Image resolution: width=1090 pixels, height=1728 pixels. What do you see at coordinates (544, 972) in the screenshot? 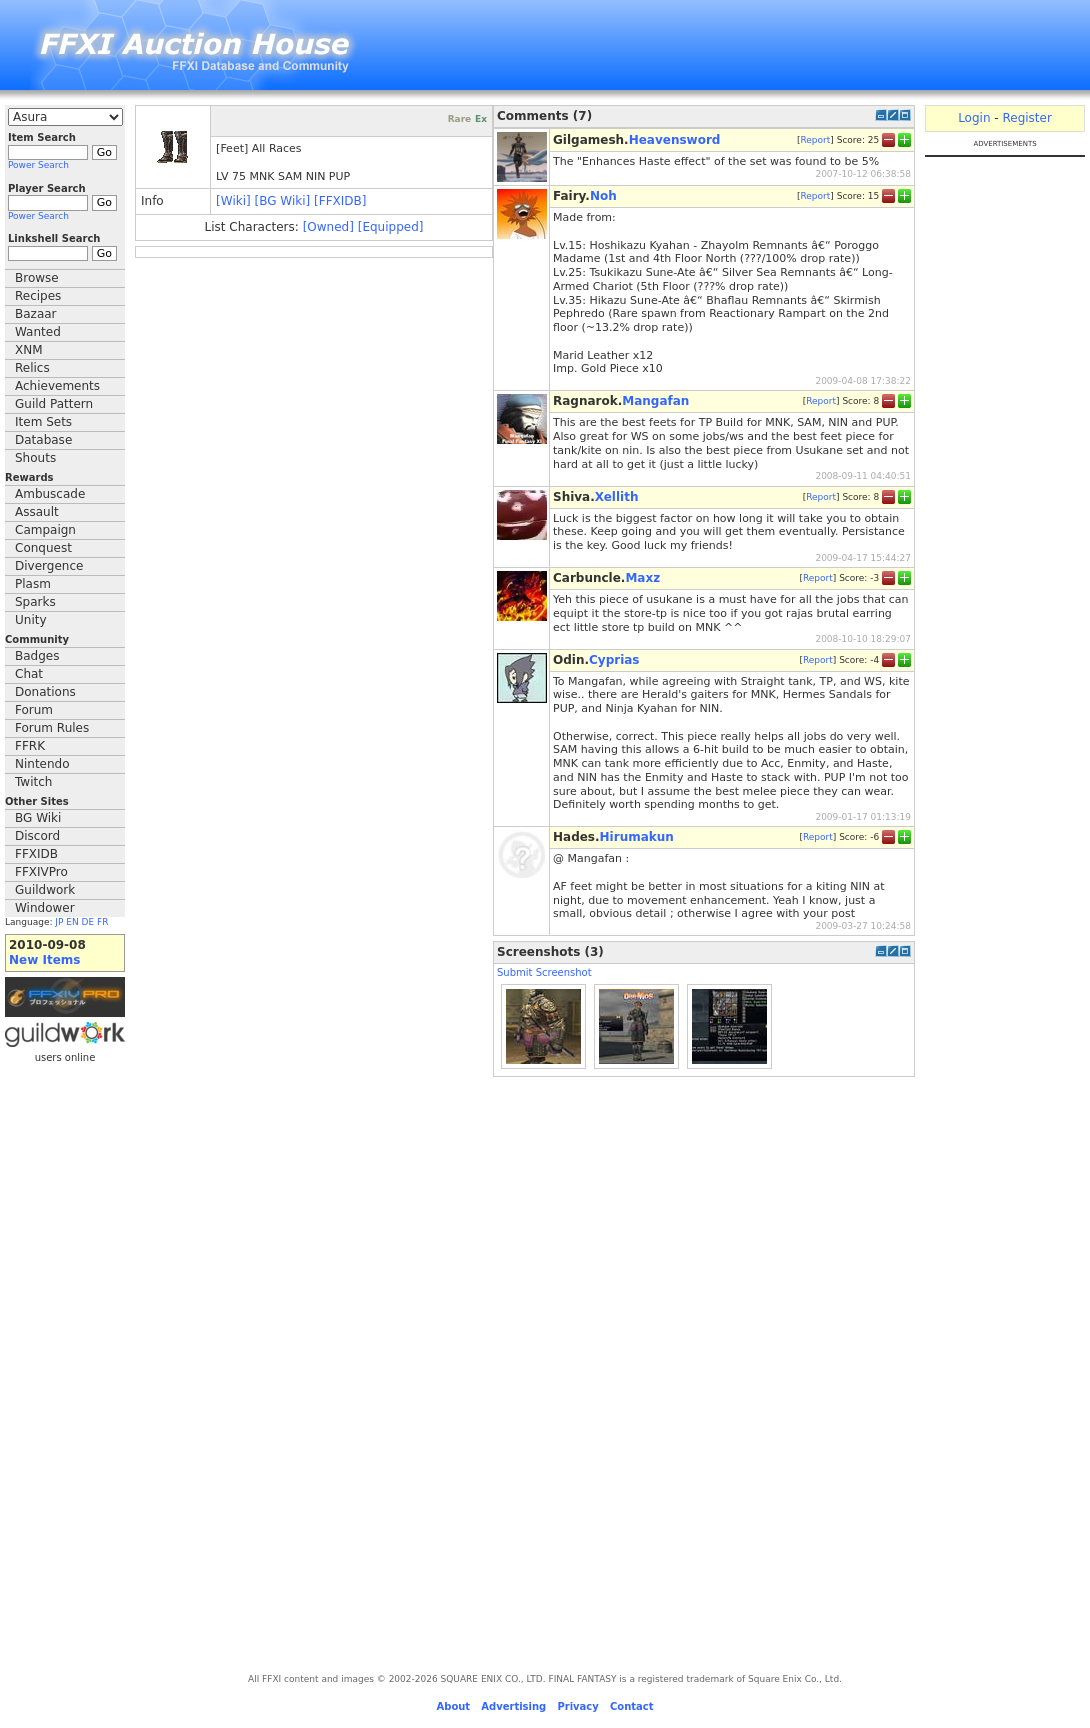
I see `Submit Screenshot` at bounding box center [544, 972].